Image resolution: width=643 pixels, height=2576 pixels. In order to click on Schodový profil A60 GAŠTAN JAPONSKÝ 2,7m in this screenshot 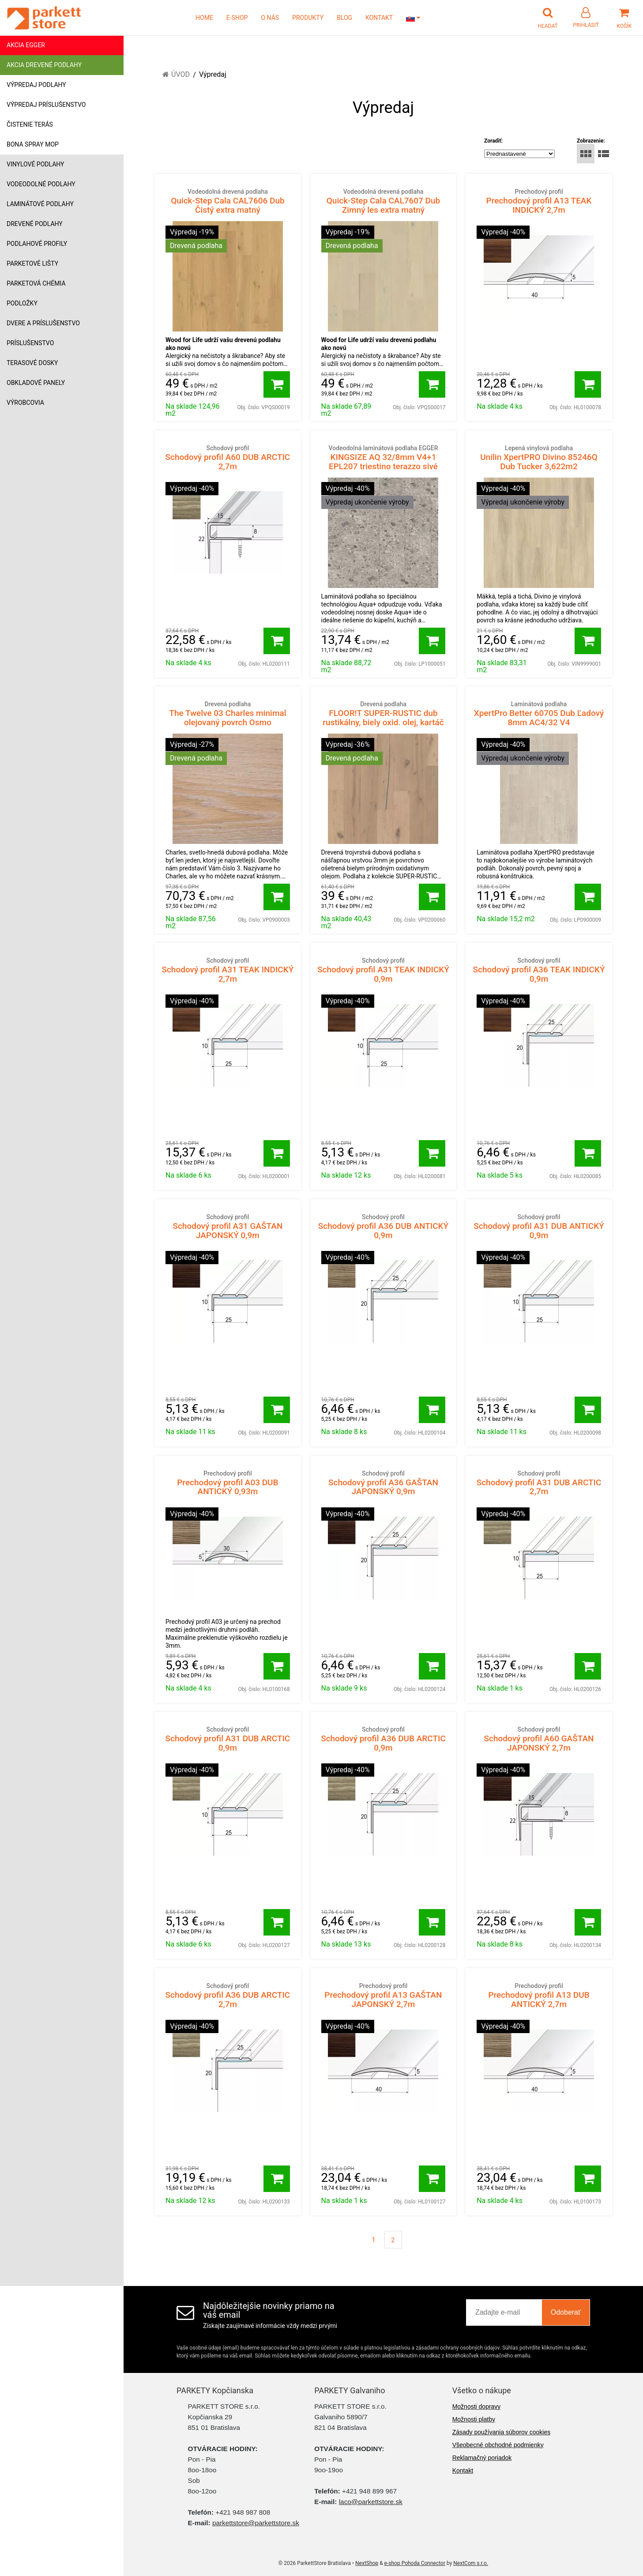, I will do `click(538, 1739)`.